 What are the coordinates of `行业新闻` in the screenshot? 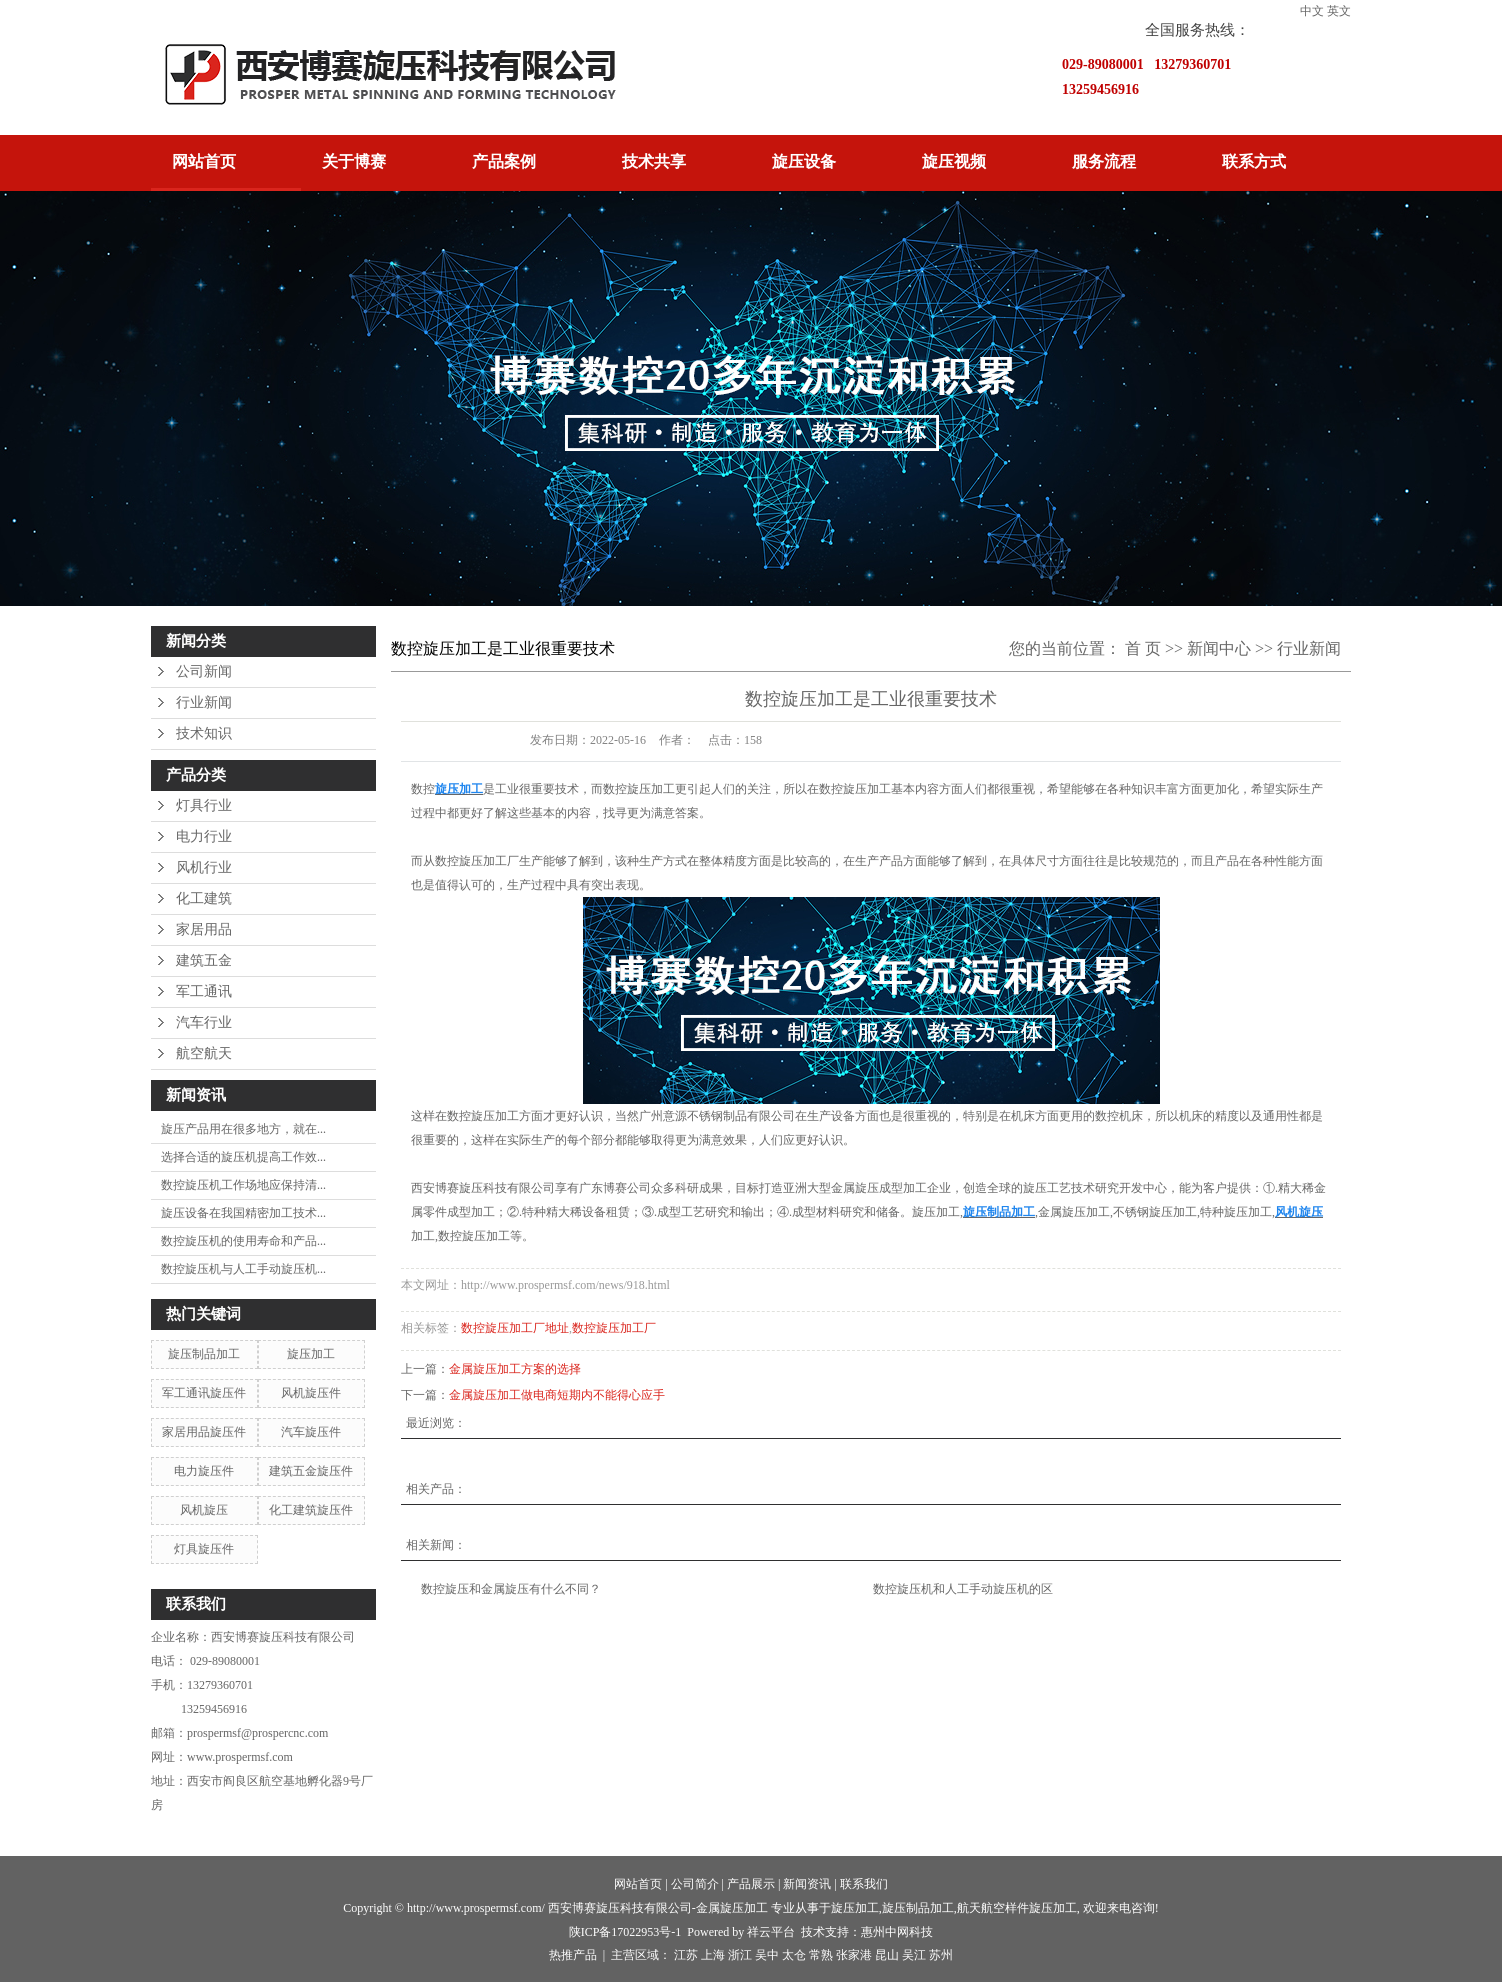 It's located at (204, 702).